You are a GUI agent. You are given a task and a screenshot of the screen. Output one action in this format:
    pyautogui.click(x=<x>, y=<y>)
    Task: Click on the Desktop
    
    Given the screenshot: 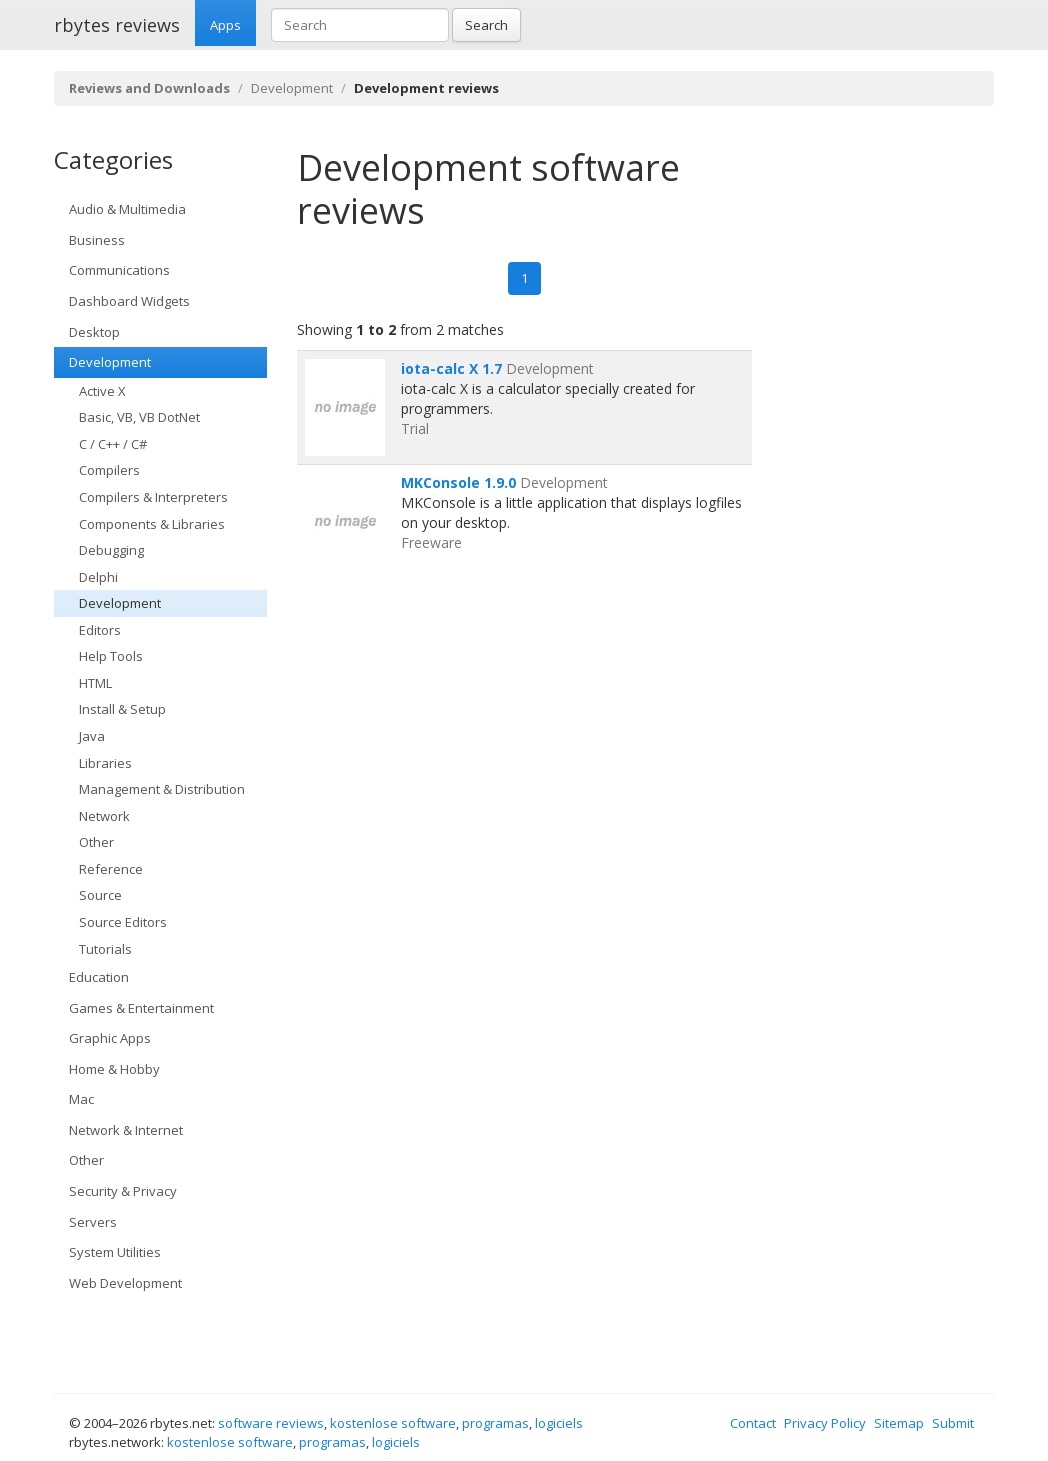 What is the action you would take?
    pyautogui.click(x=94, y=332)
    